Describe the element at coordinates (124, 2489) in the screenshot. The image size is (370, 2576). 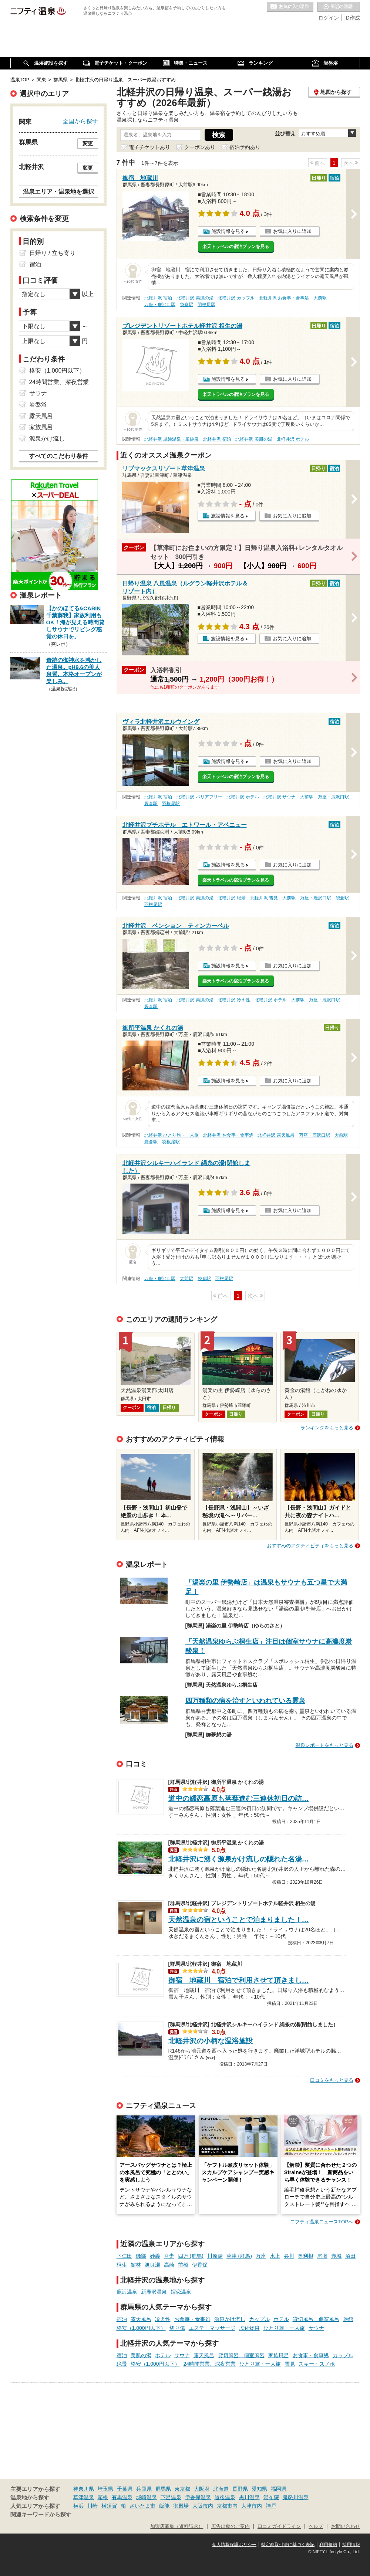
I see `千葉県` at that location.